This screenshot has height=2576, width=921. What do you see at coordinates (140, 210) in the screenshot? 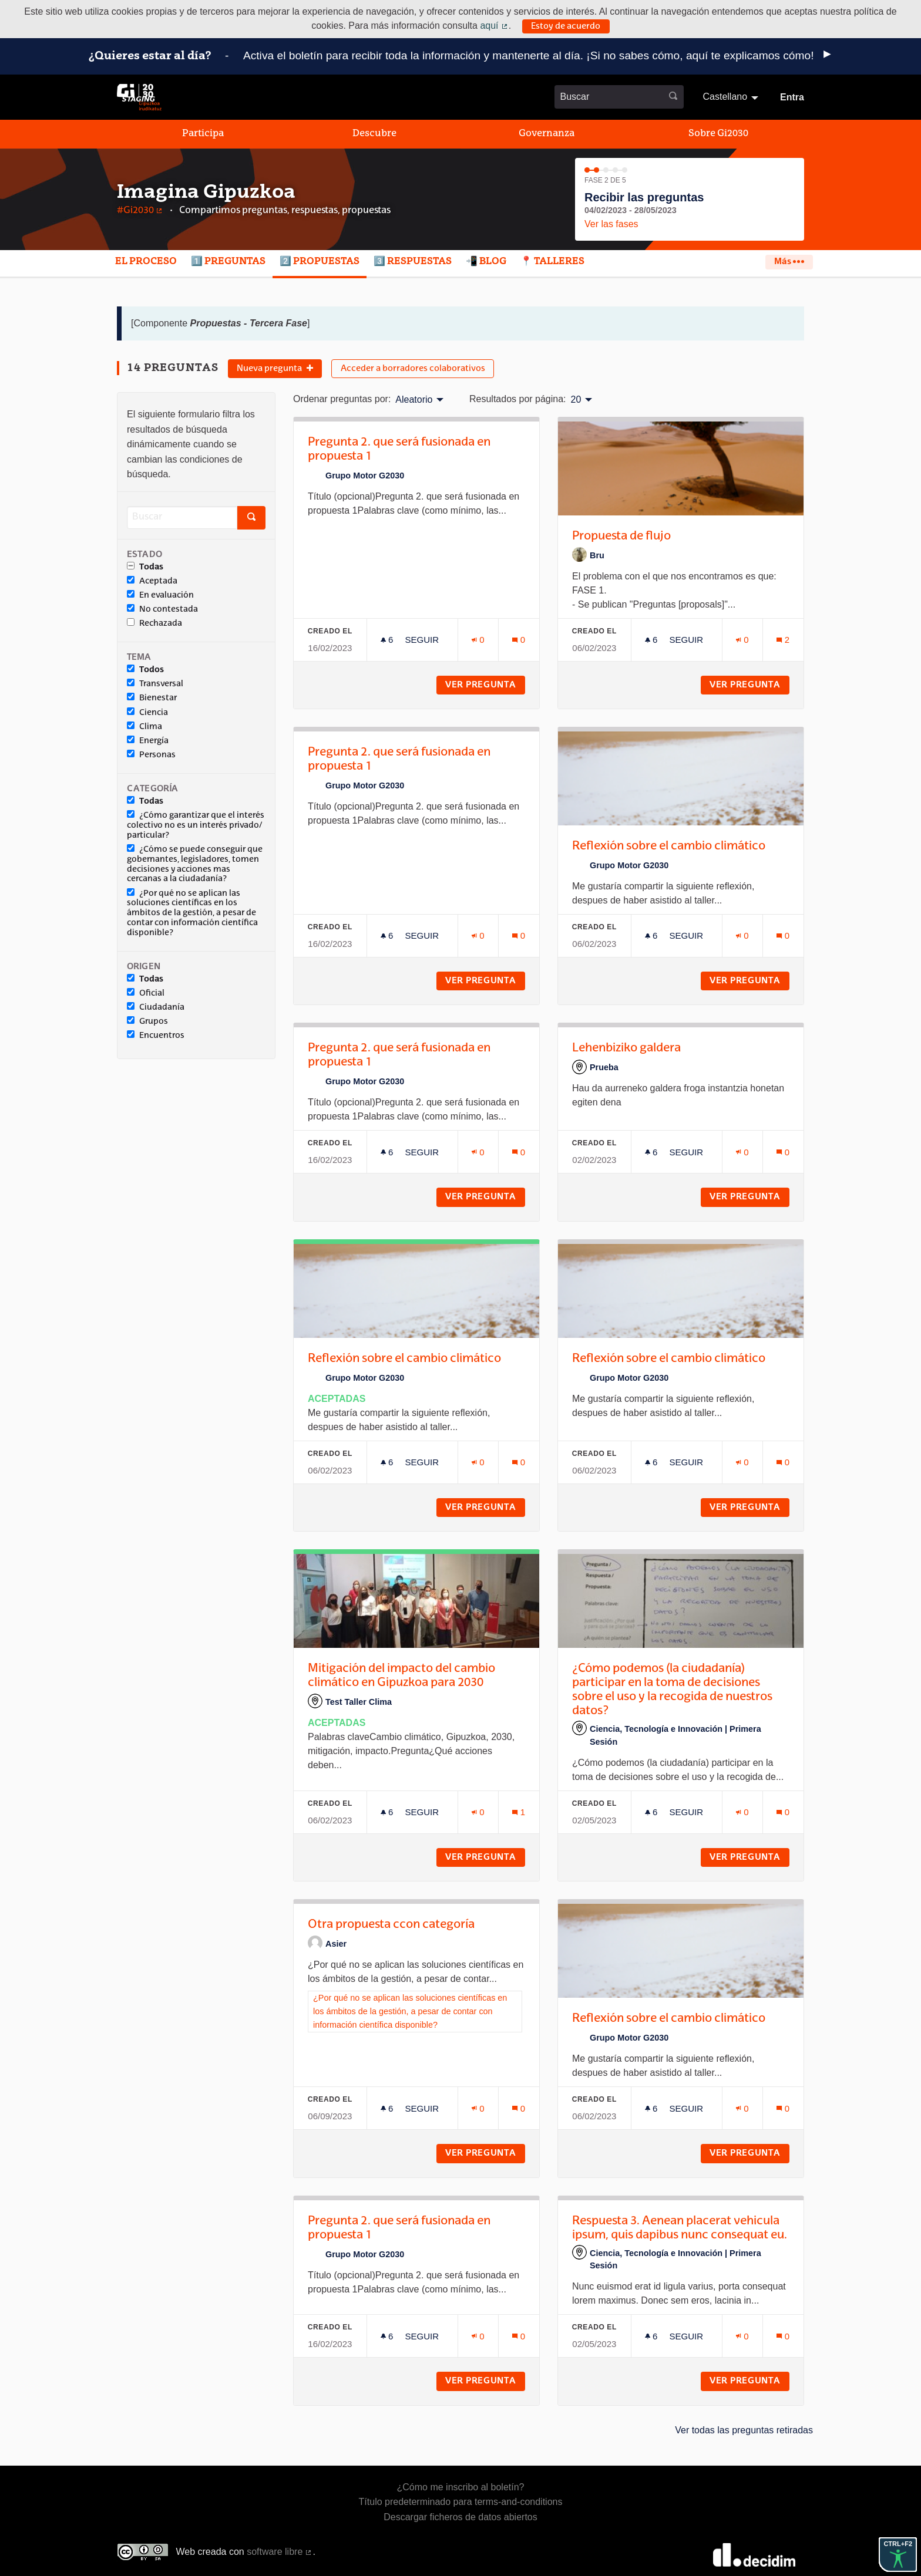
I see `#Gi2030` at bounding box center [140, 210].